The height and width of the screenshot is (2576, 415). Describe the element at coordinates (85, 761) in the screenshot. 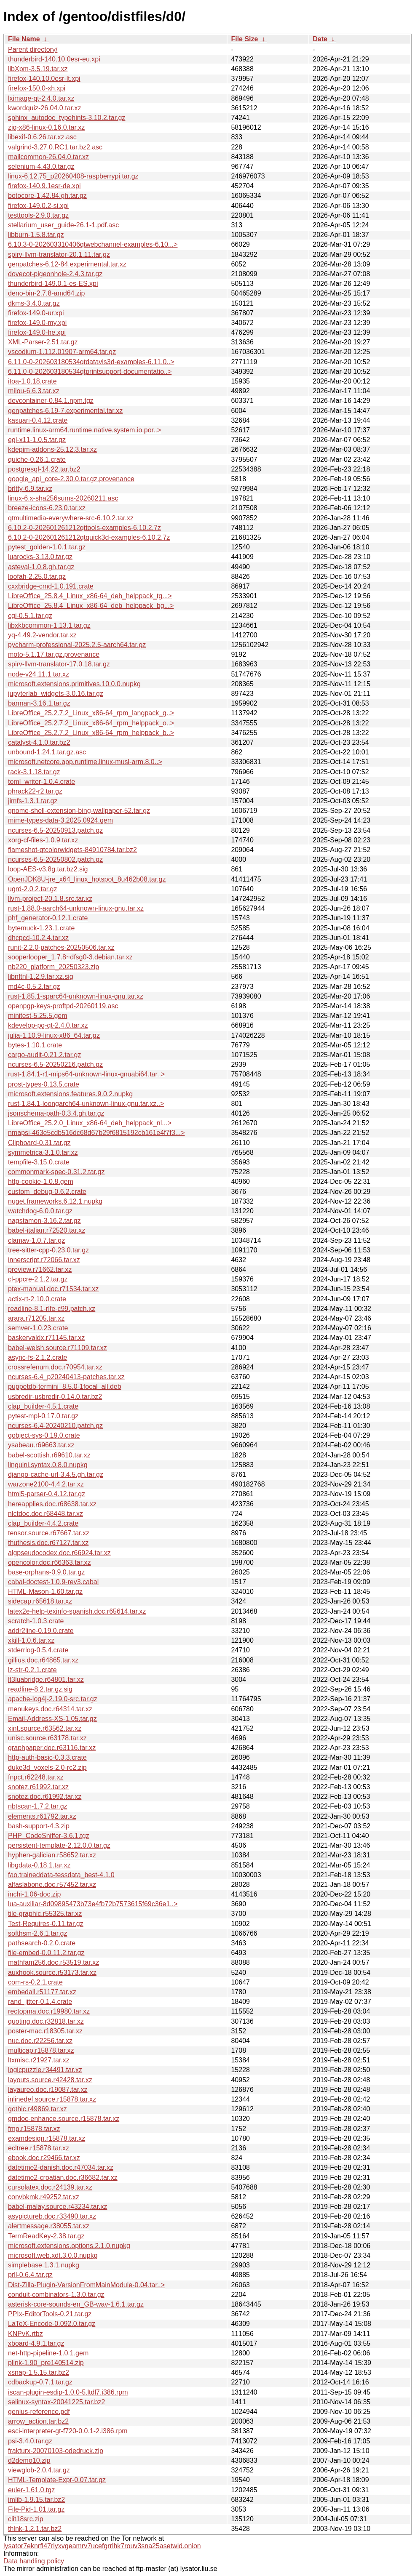

I see `microsoft.netcore.app.runtime.linux-musl-arm.8.0..>` at that location.